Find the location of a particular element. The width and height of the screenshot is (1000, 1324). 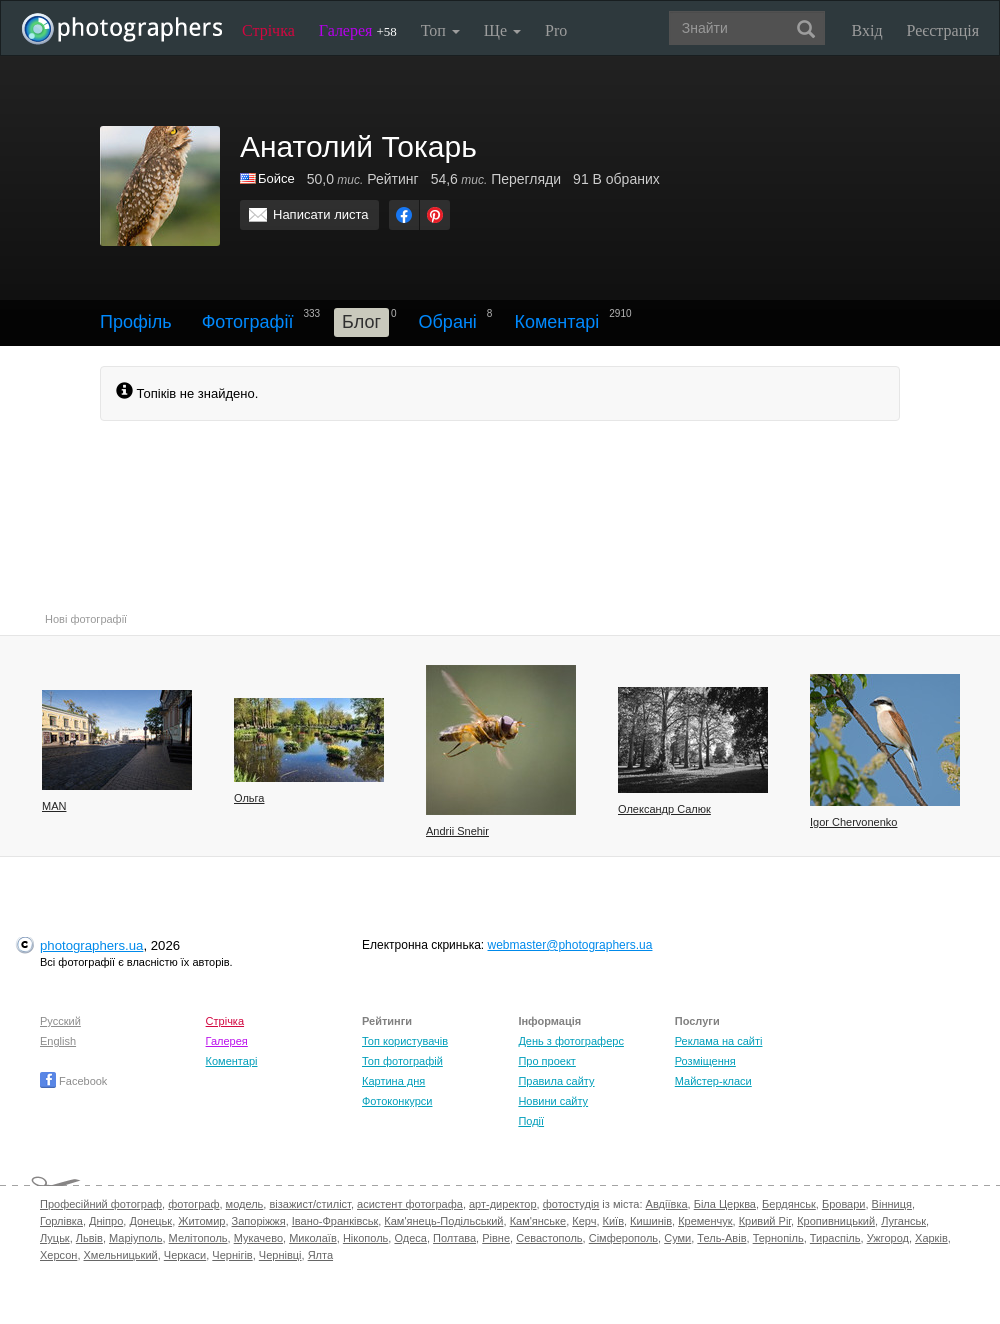

Фотоконкурси is located at coordinates (397, 1101).